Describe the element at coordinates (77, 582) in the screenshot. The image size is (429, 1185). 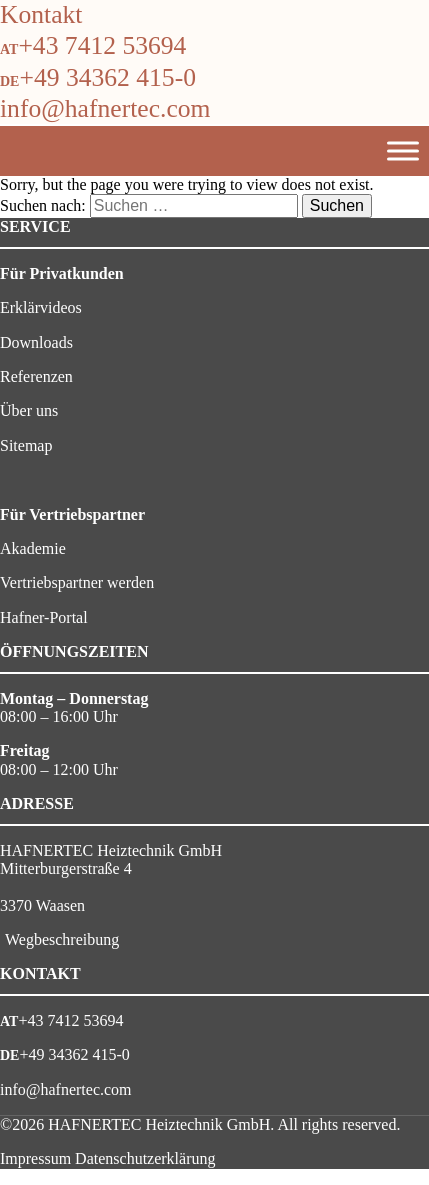
I see `Vertriebspartner werden` at that location.